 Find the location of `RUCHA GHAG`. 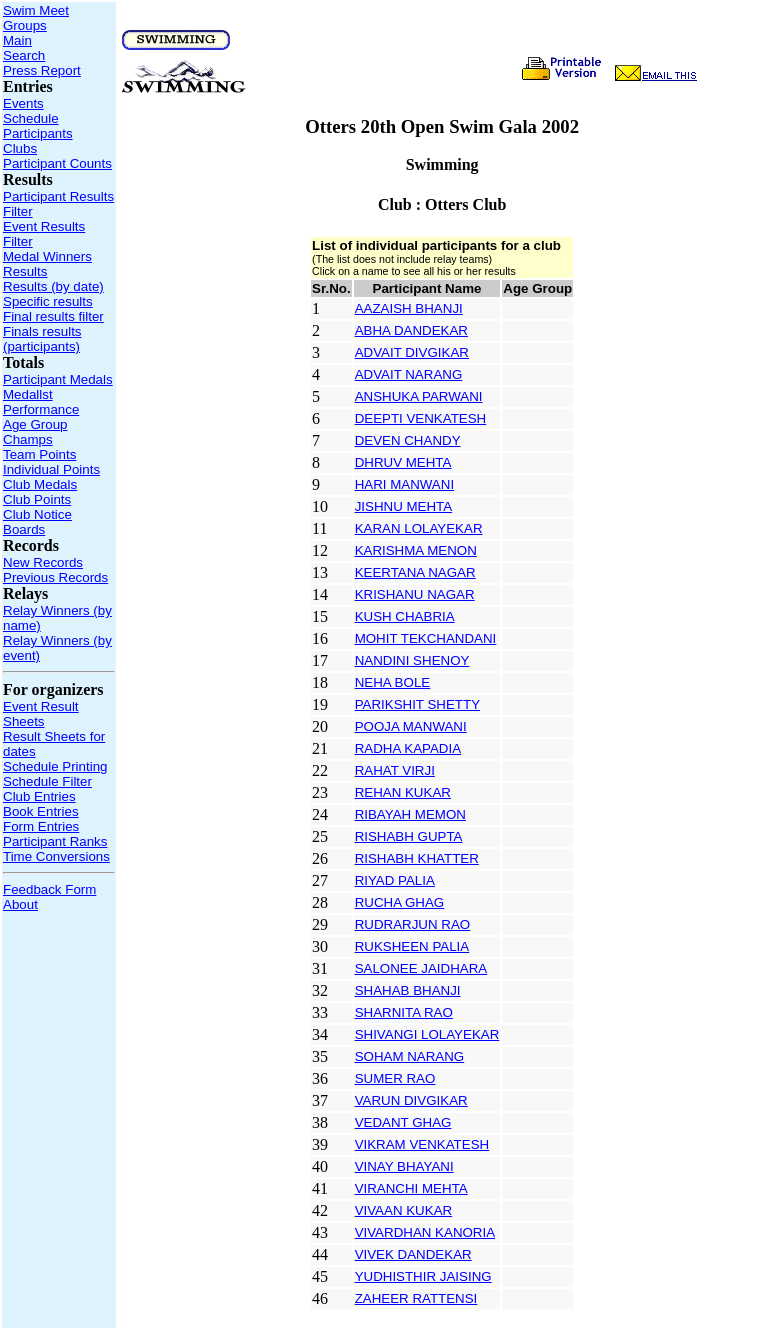

RUCHA GHAG is located at coordinates (400, 902).